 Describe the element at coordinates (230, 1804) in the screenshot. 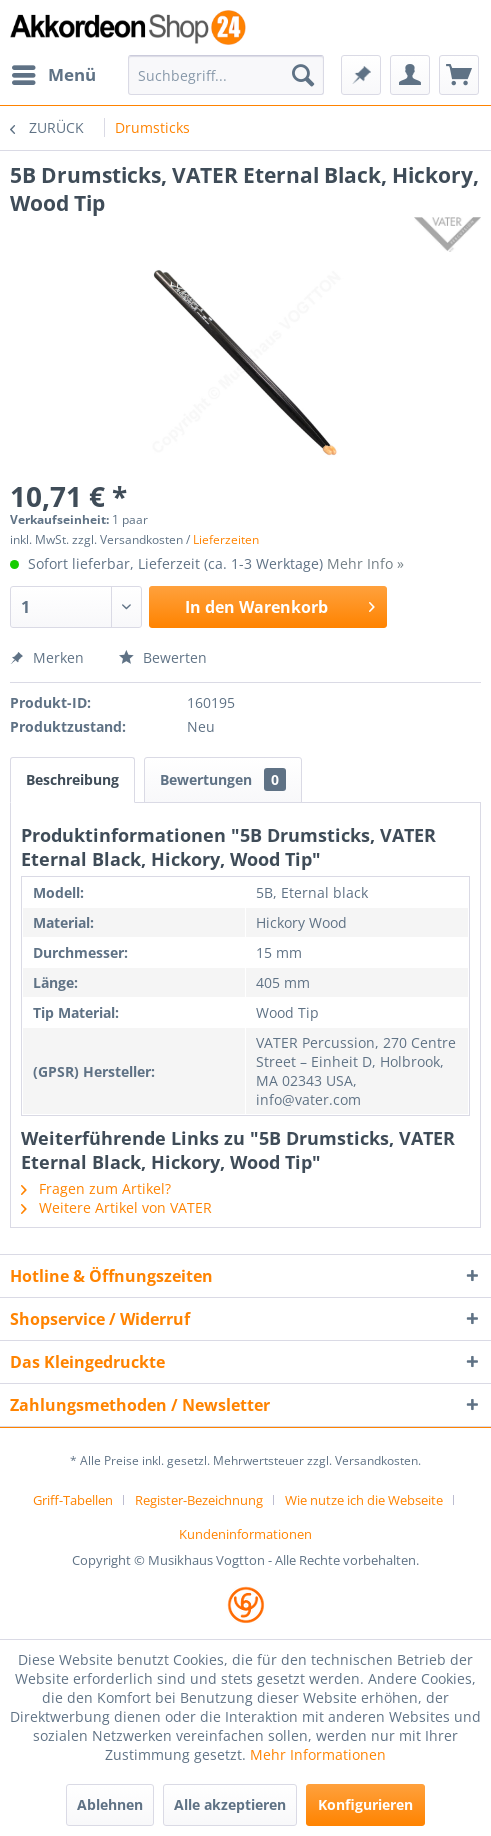

I see `Alle akzeptieren` at that location.